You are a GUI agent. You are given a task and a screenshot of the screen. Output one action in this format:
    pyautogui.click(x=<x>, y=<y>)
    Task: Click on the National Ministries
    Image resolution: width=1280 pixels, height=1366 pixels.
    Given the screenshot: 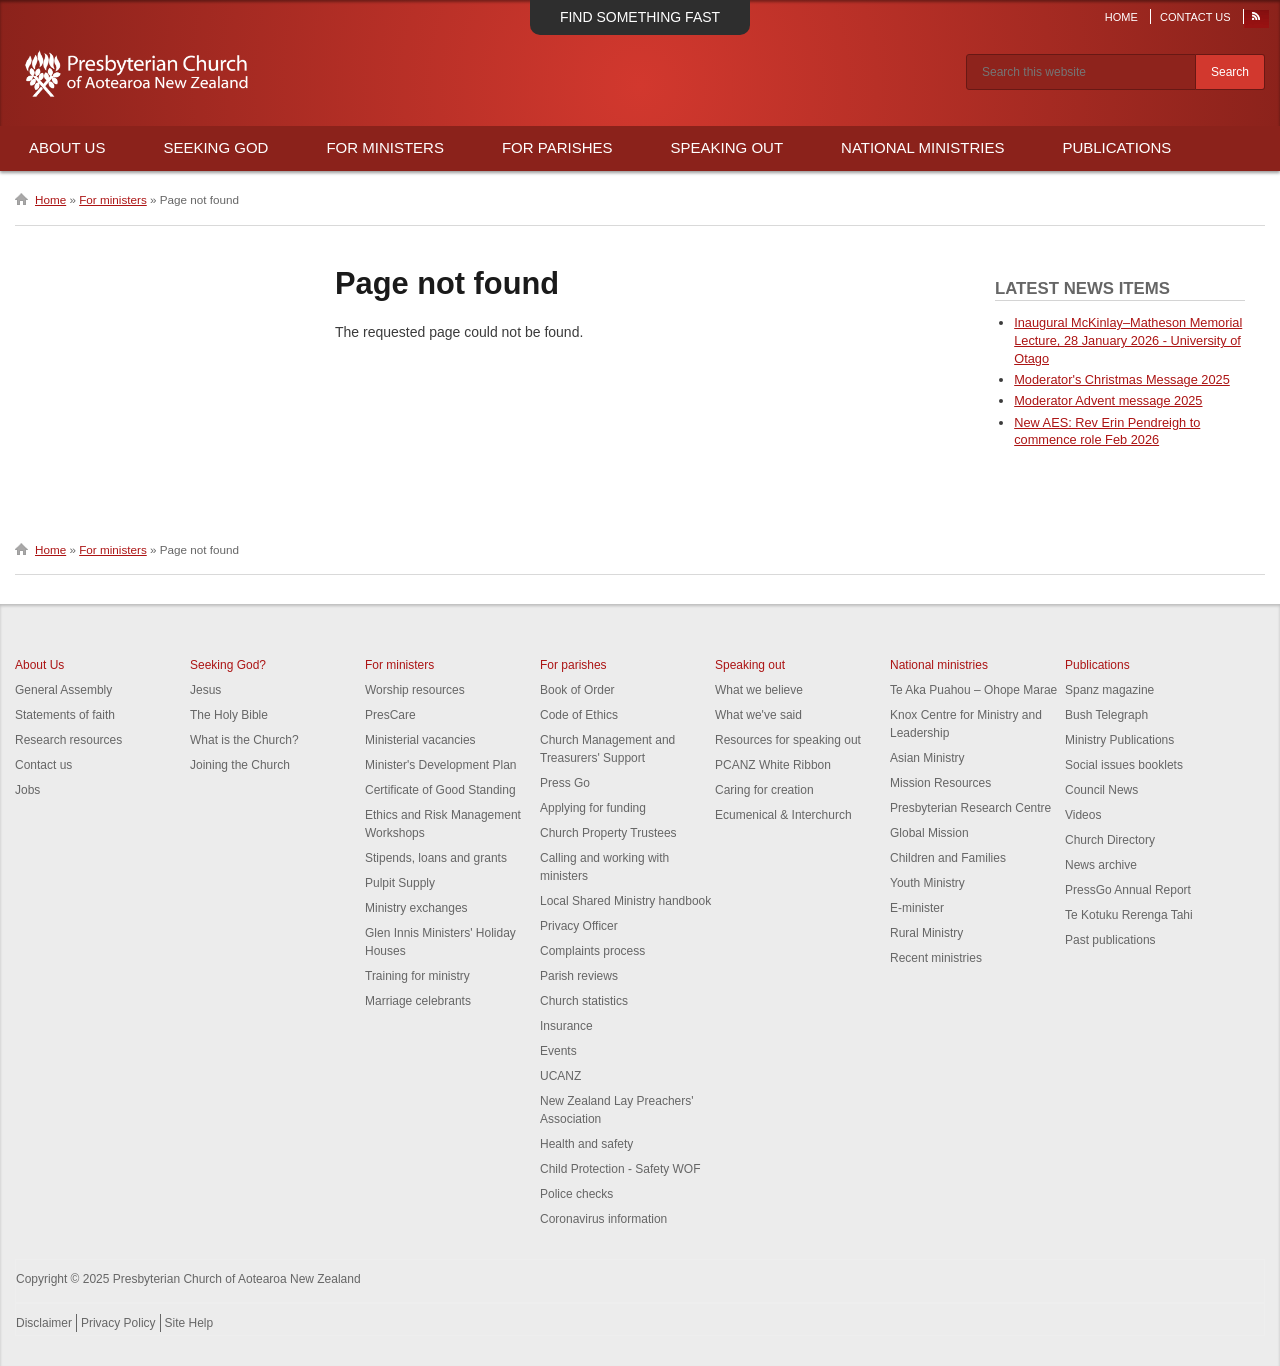 What is the action you would take?
    pyautogui.click(x=922, y=147)
    